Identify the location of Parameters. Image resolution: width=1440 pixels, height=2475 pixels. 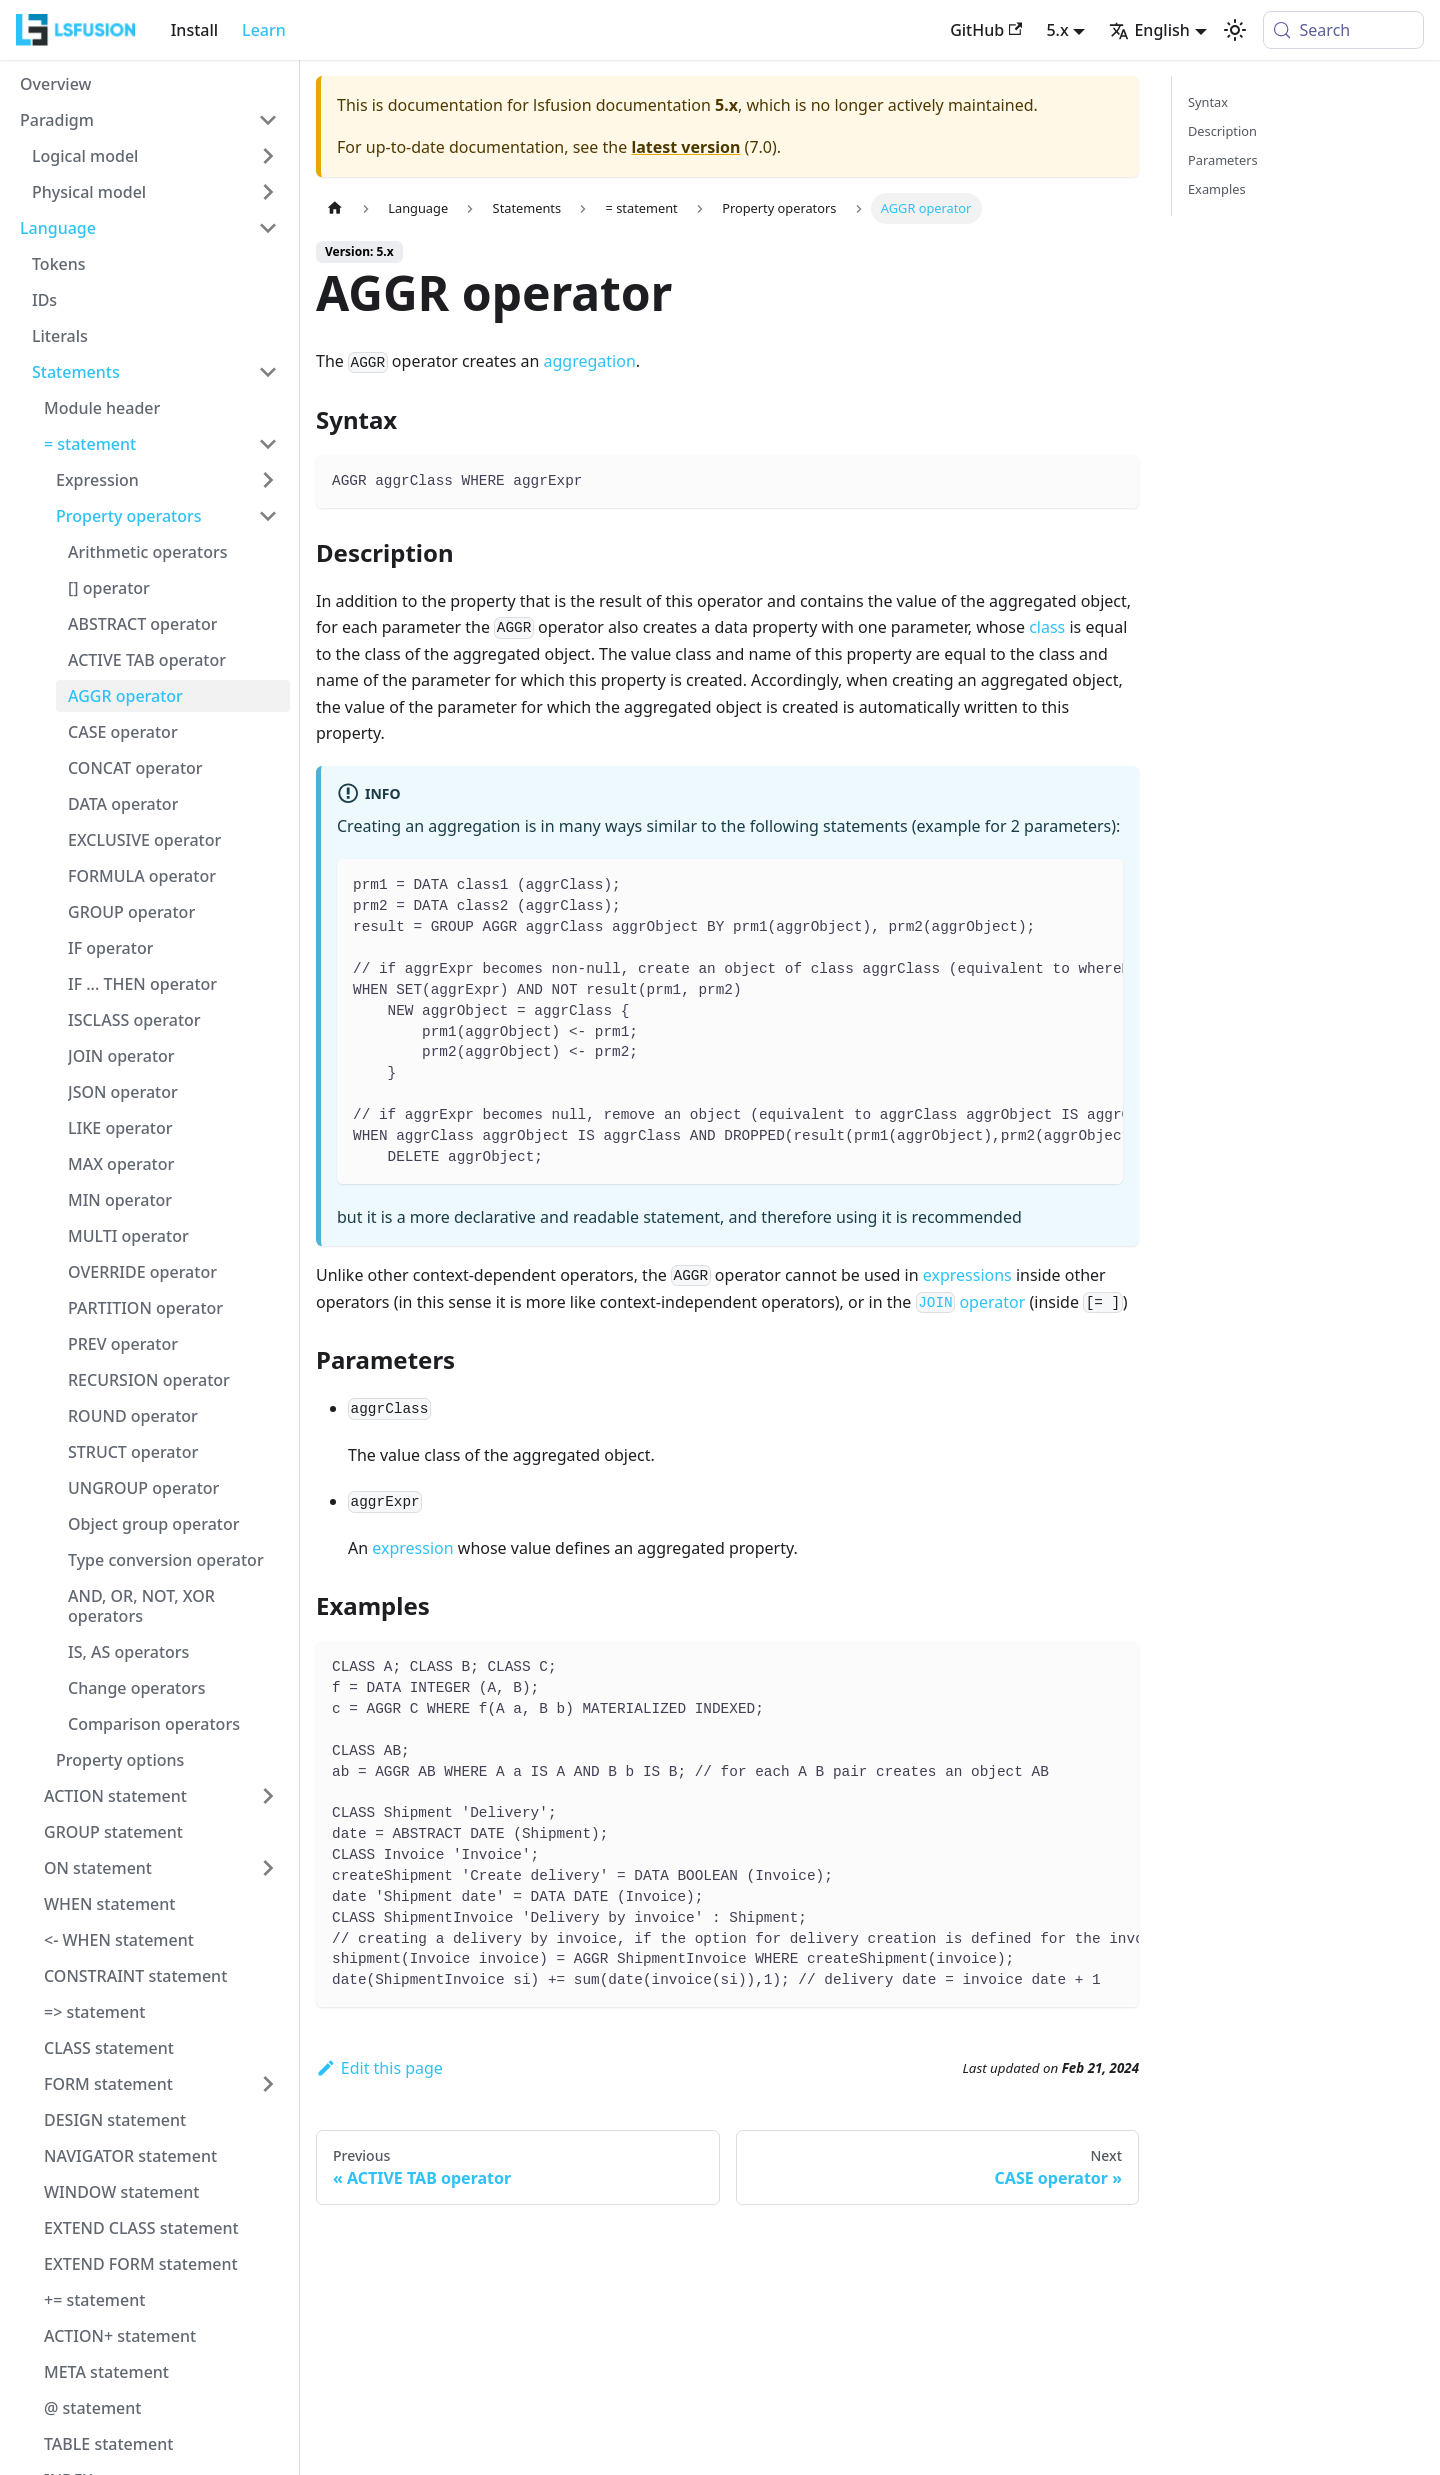
(1223, 160).